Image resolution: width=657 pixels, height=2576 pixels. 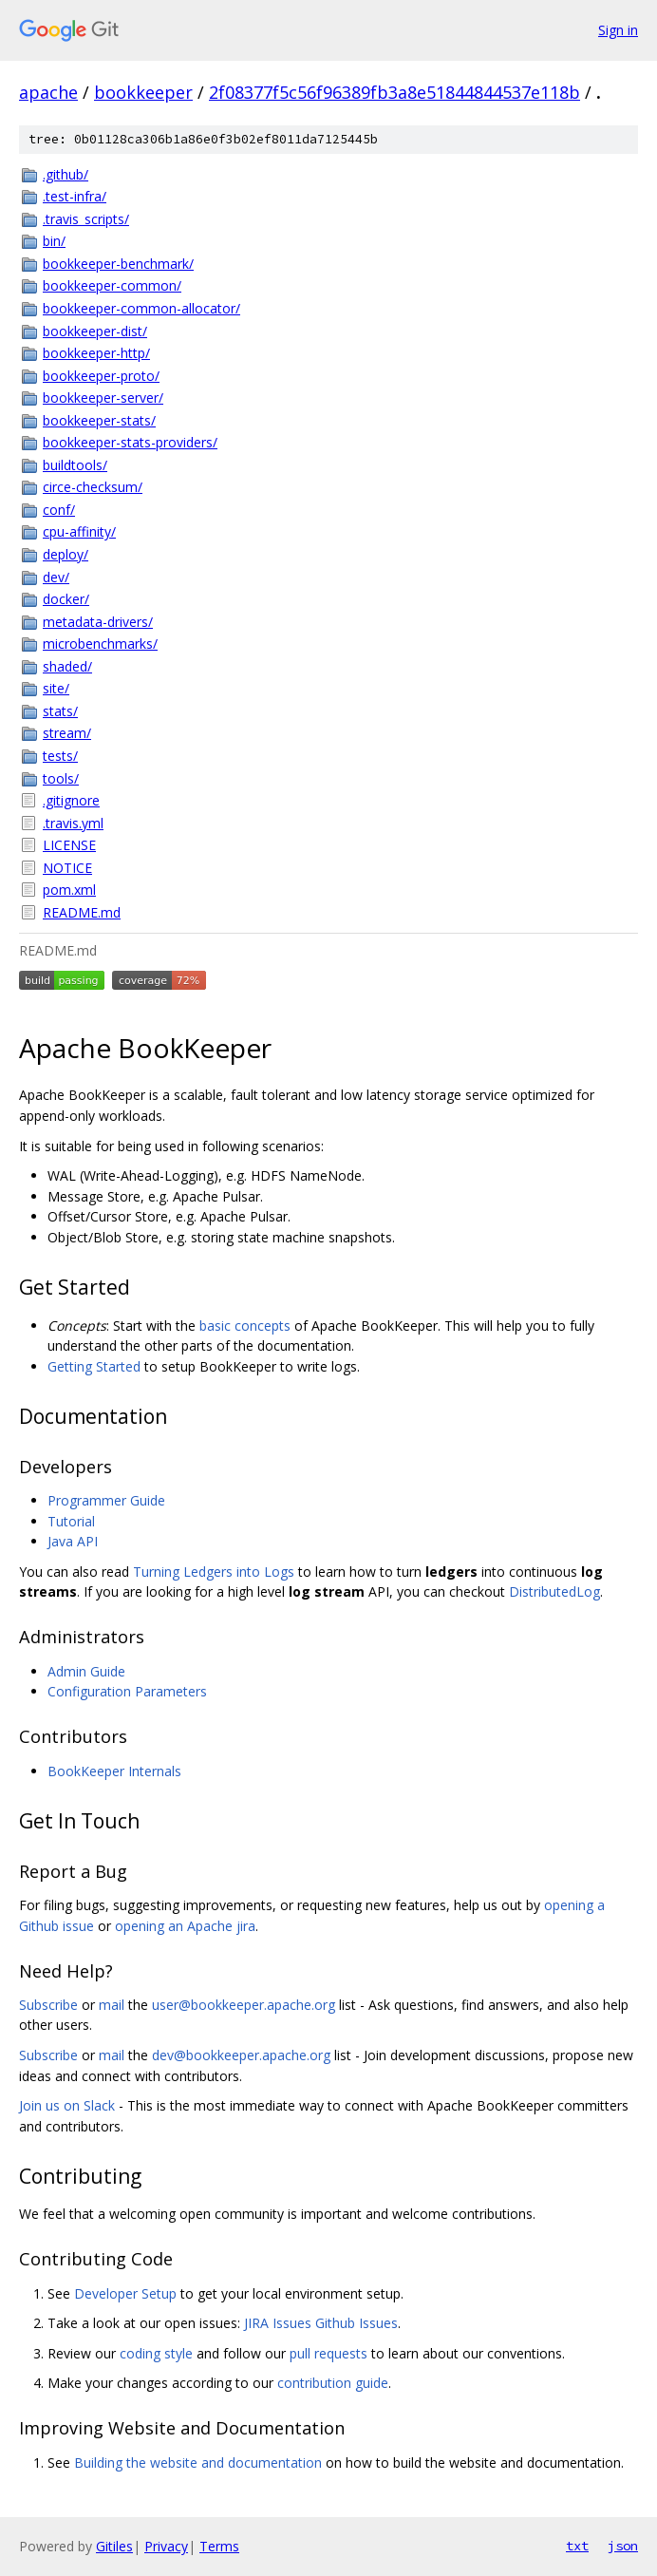 What do you see at coordinates (243, 2005) in the screenshot?
I see `user@bookkeeper.apache.org` at bounding box center [243, 2005].